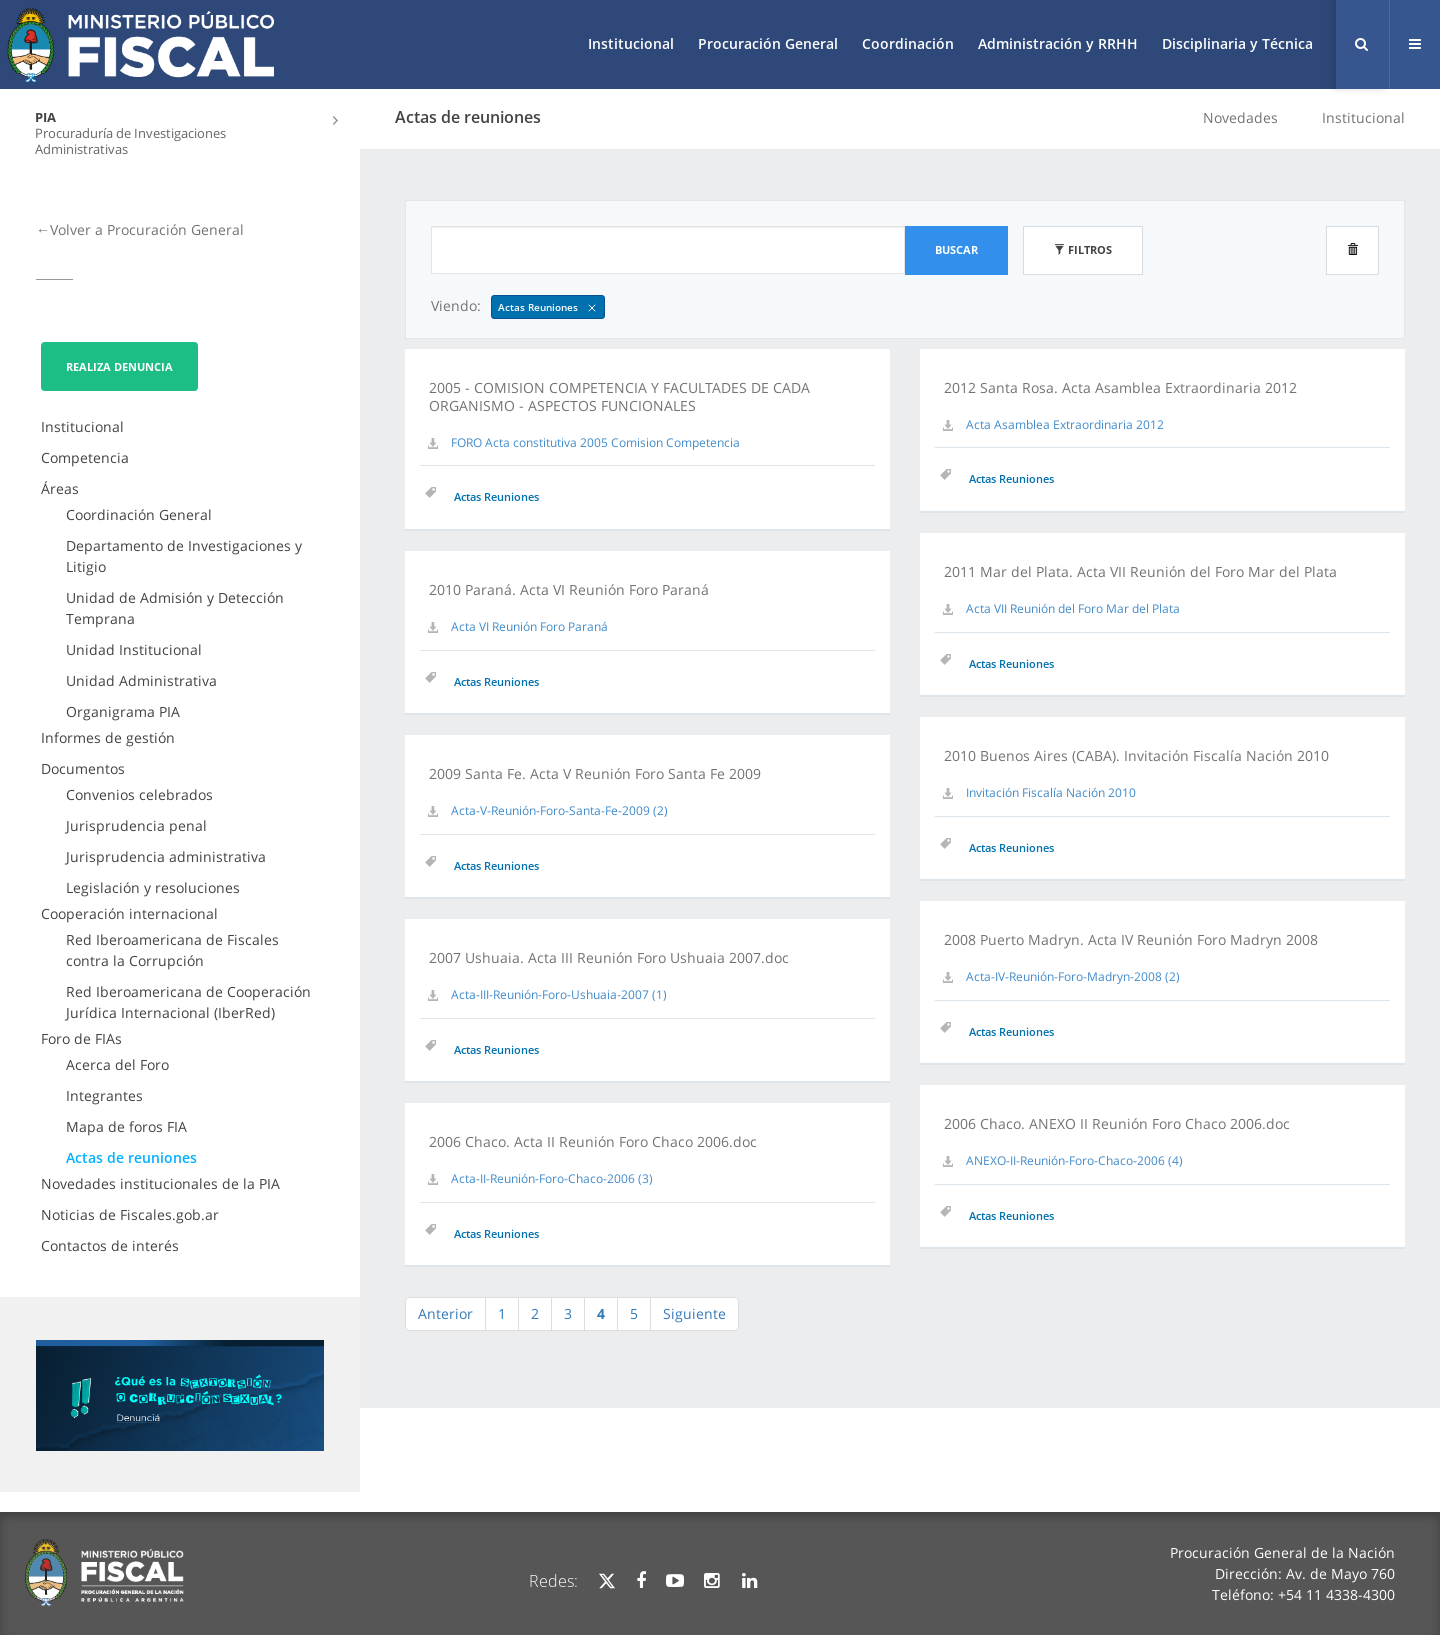  Describe the element at coordinates (110, 1245) in the screenshot. I see `Contactos de interés` at that location.